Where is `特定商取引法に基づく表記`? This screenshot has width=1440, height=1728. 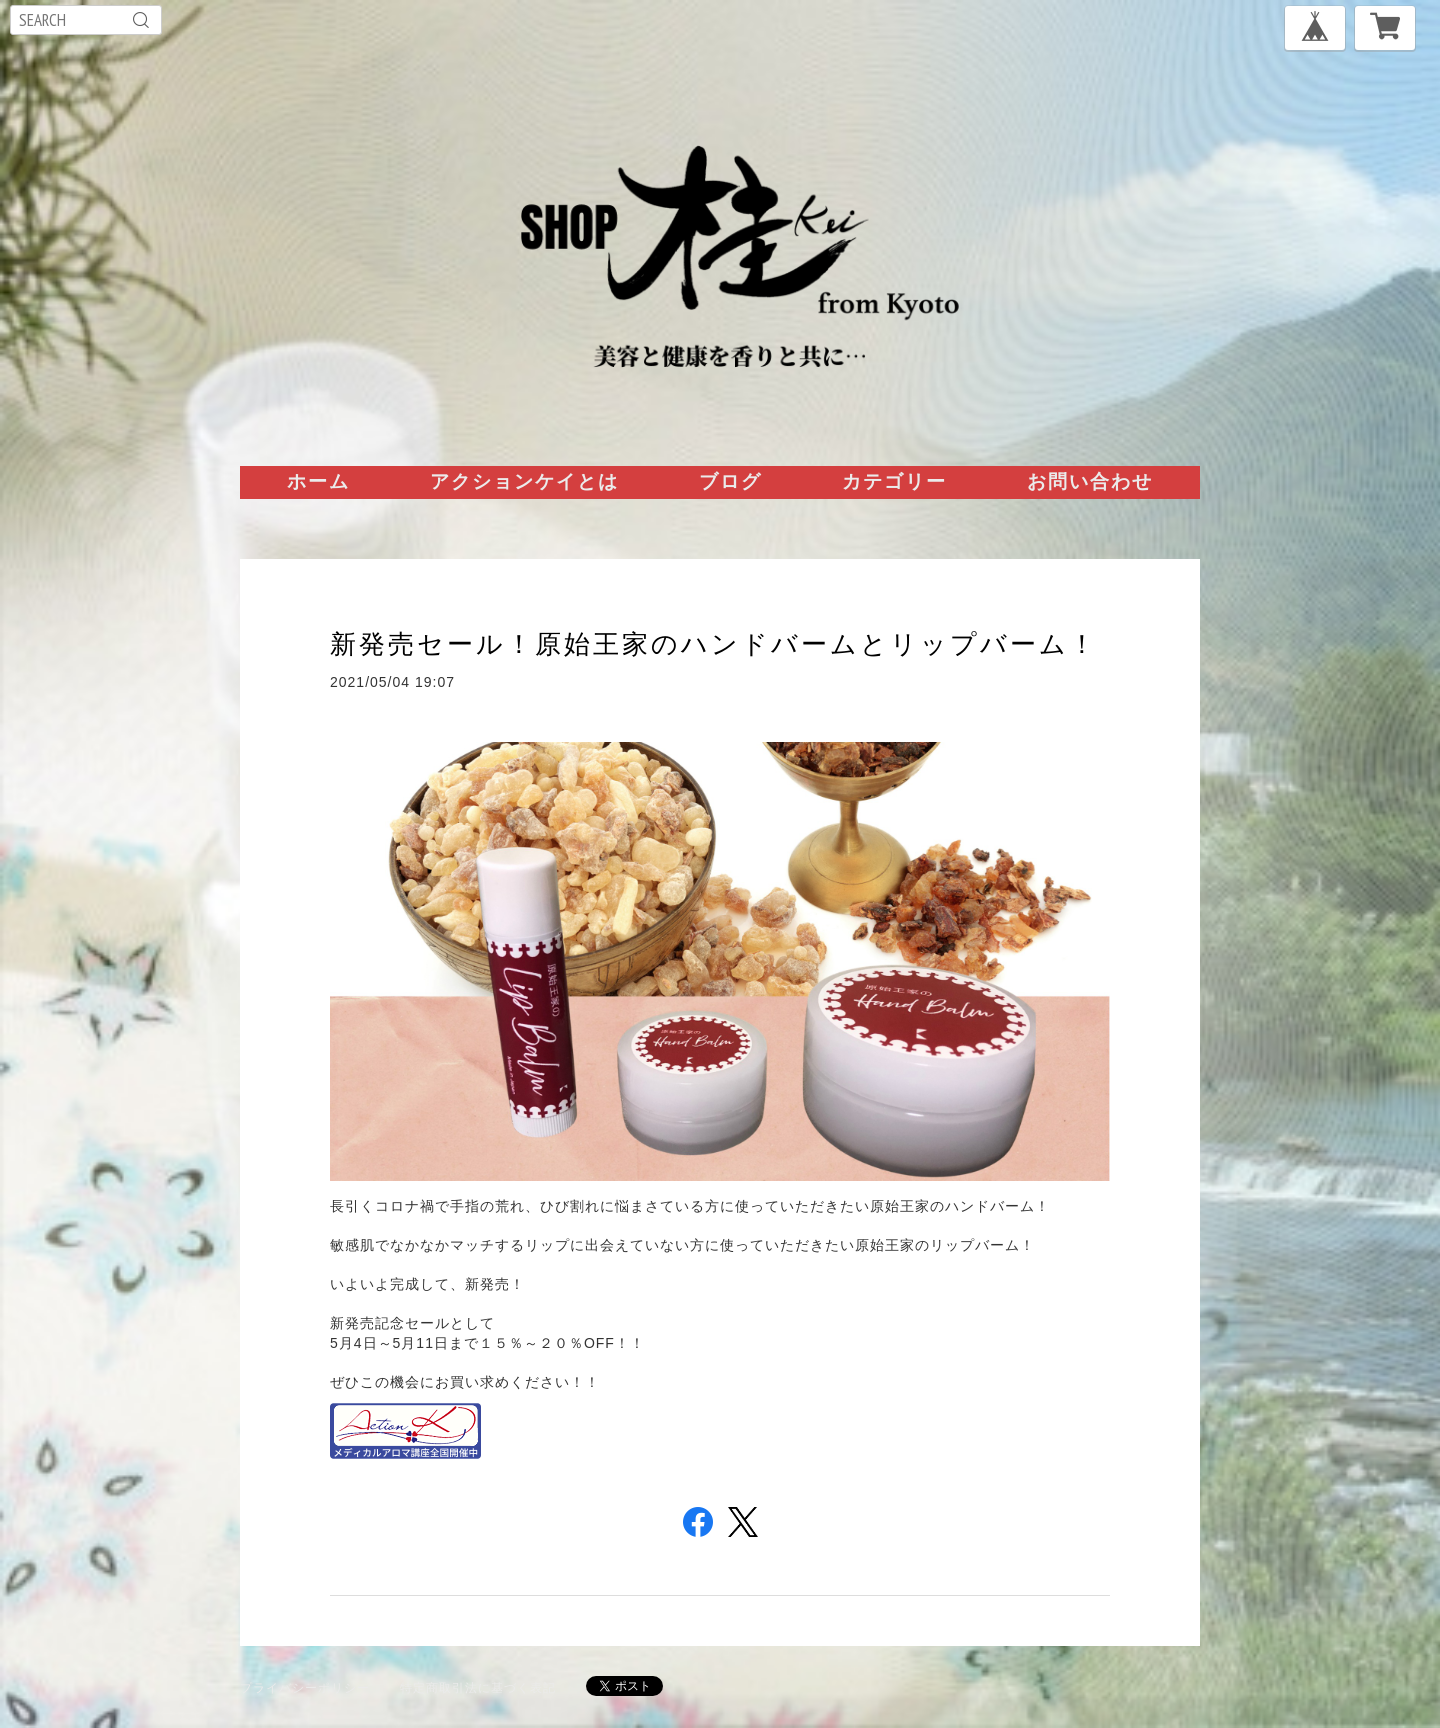
特定商取引法に基づく表記 is located at coordinates (478, 1687).